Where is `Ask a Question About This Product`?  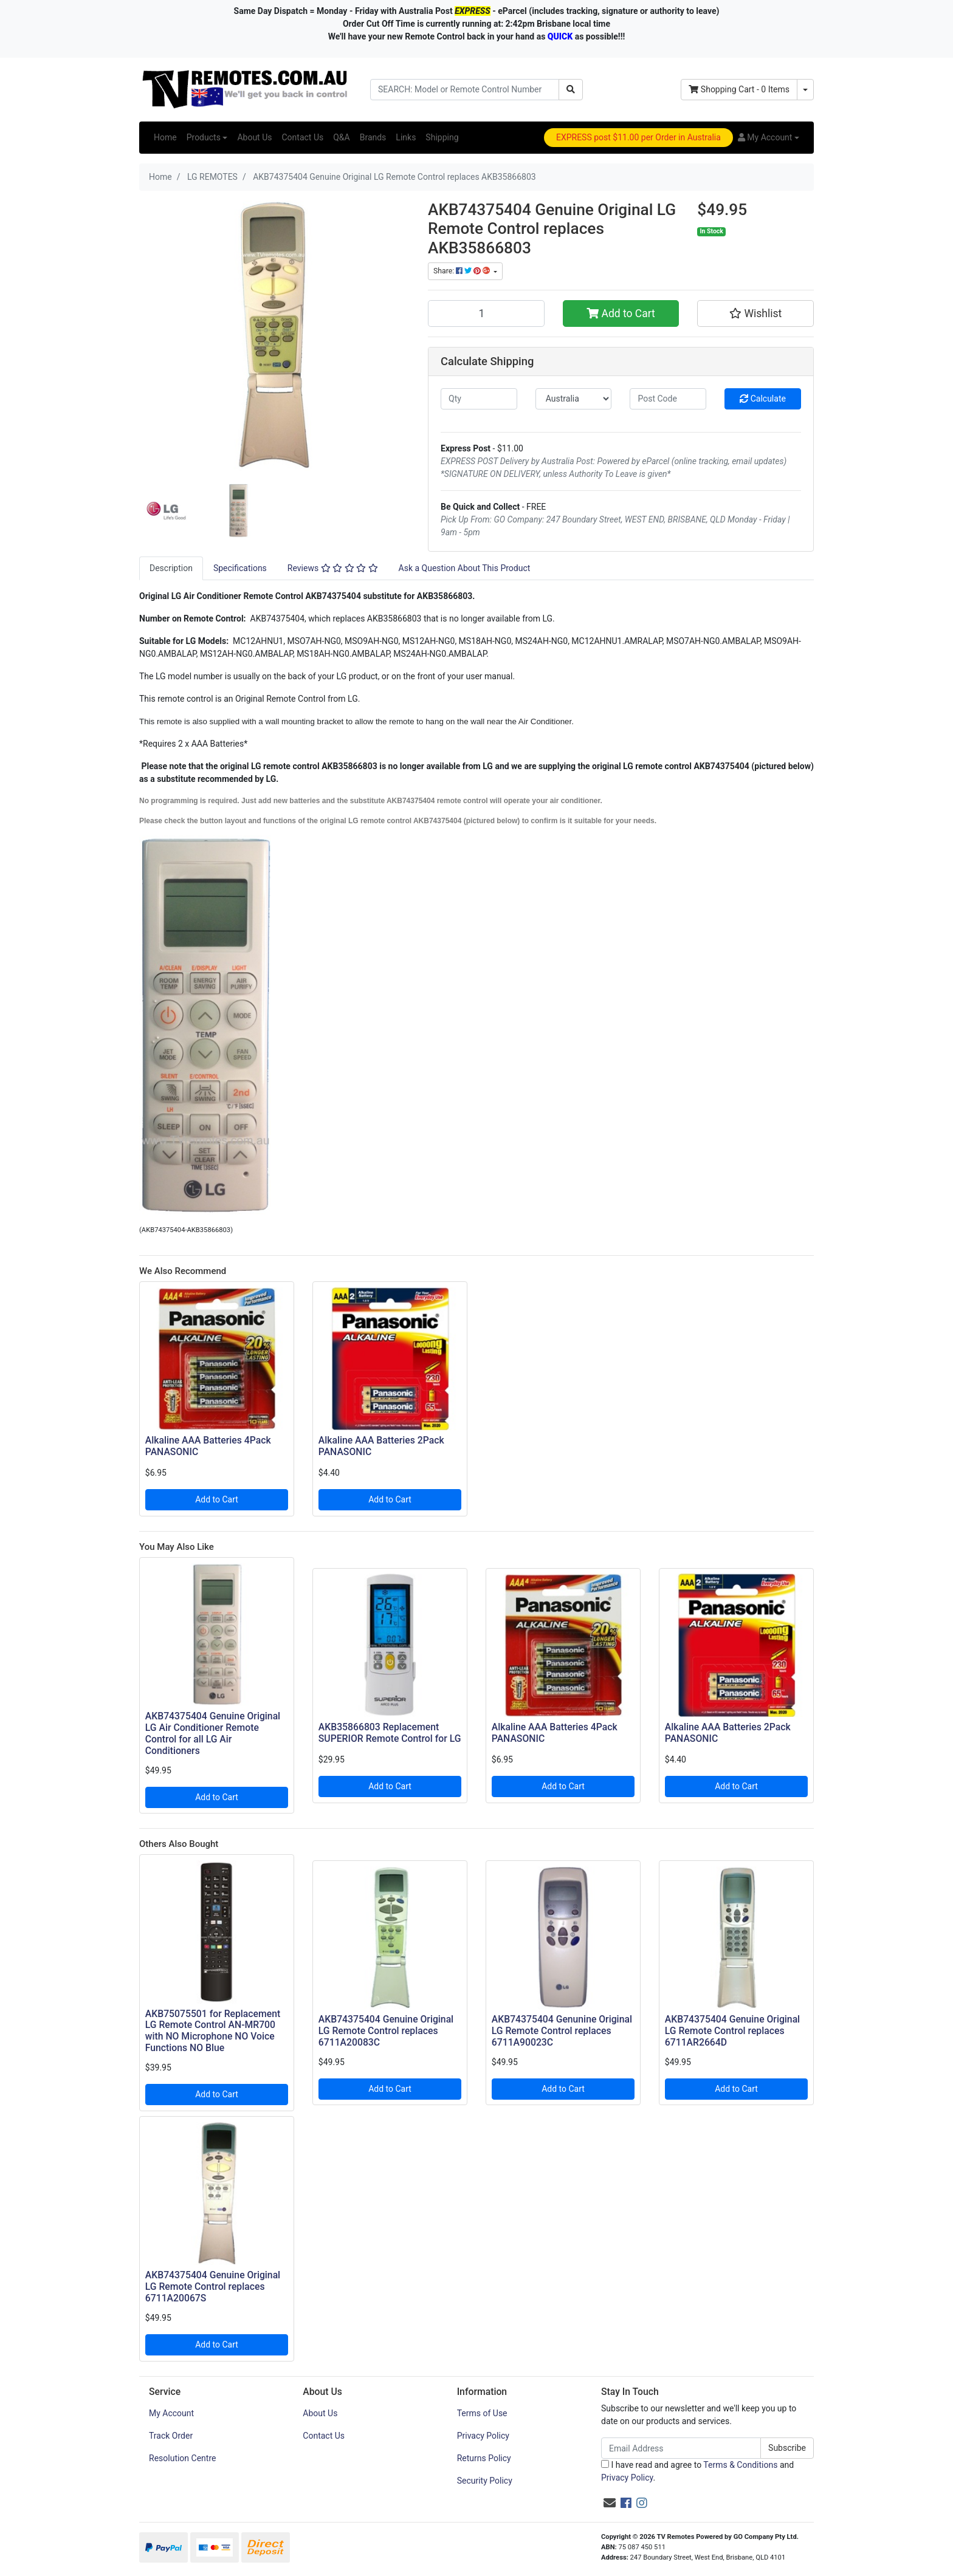
Ask a Question About This Product is located at coordinates (465, 568).